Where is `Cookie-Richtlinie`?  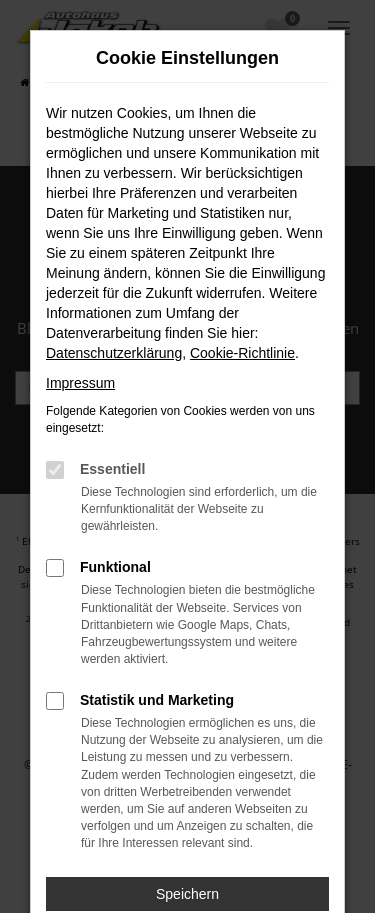 Cookie-Richtlinie is located at coordinates (242, 353).